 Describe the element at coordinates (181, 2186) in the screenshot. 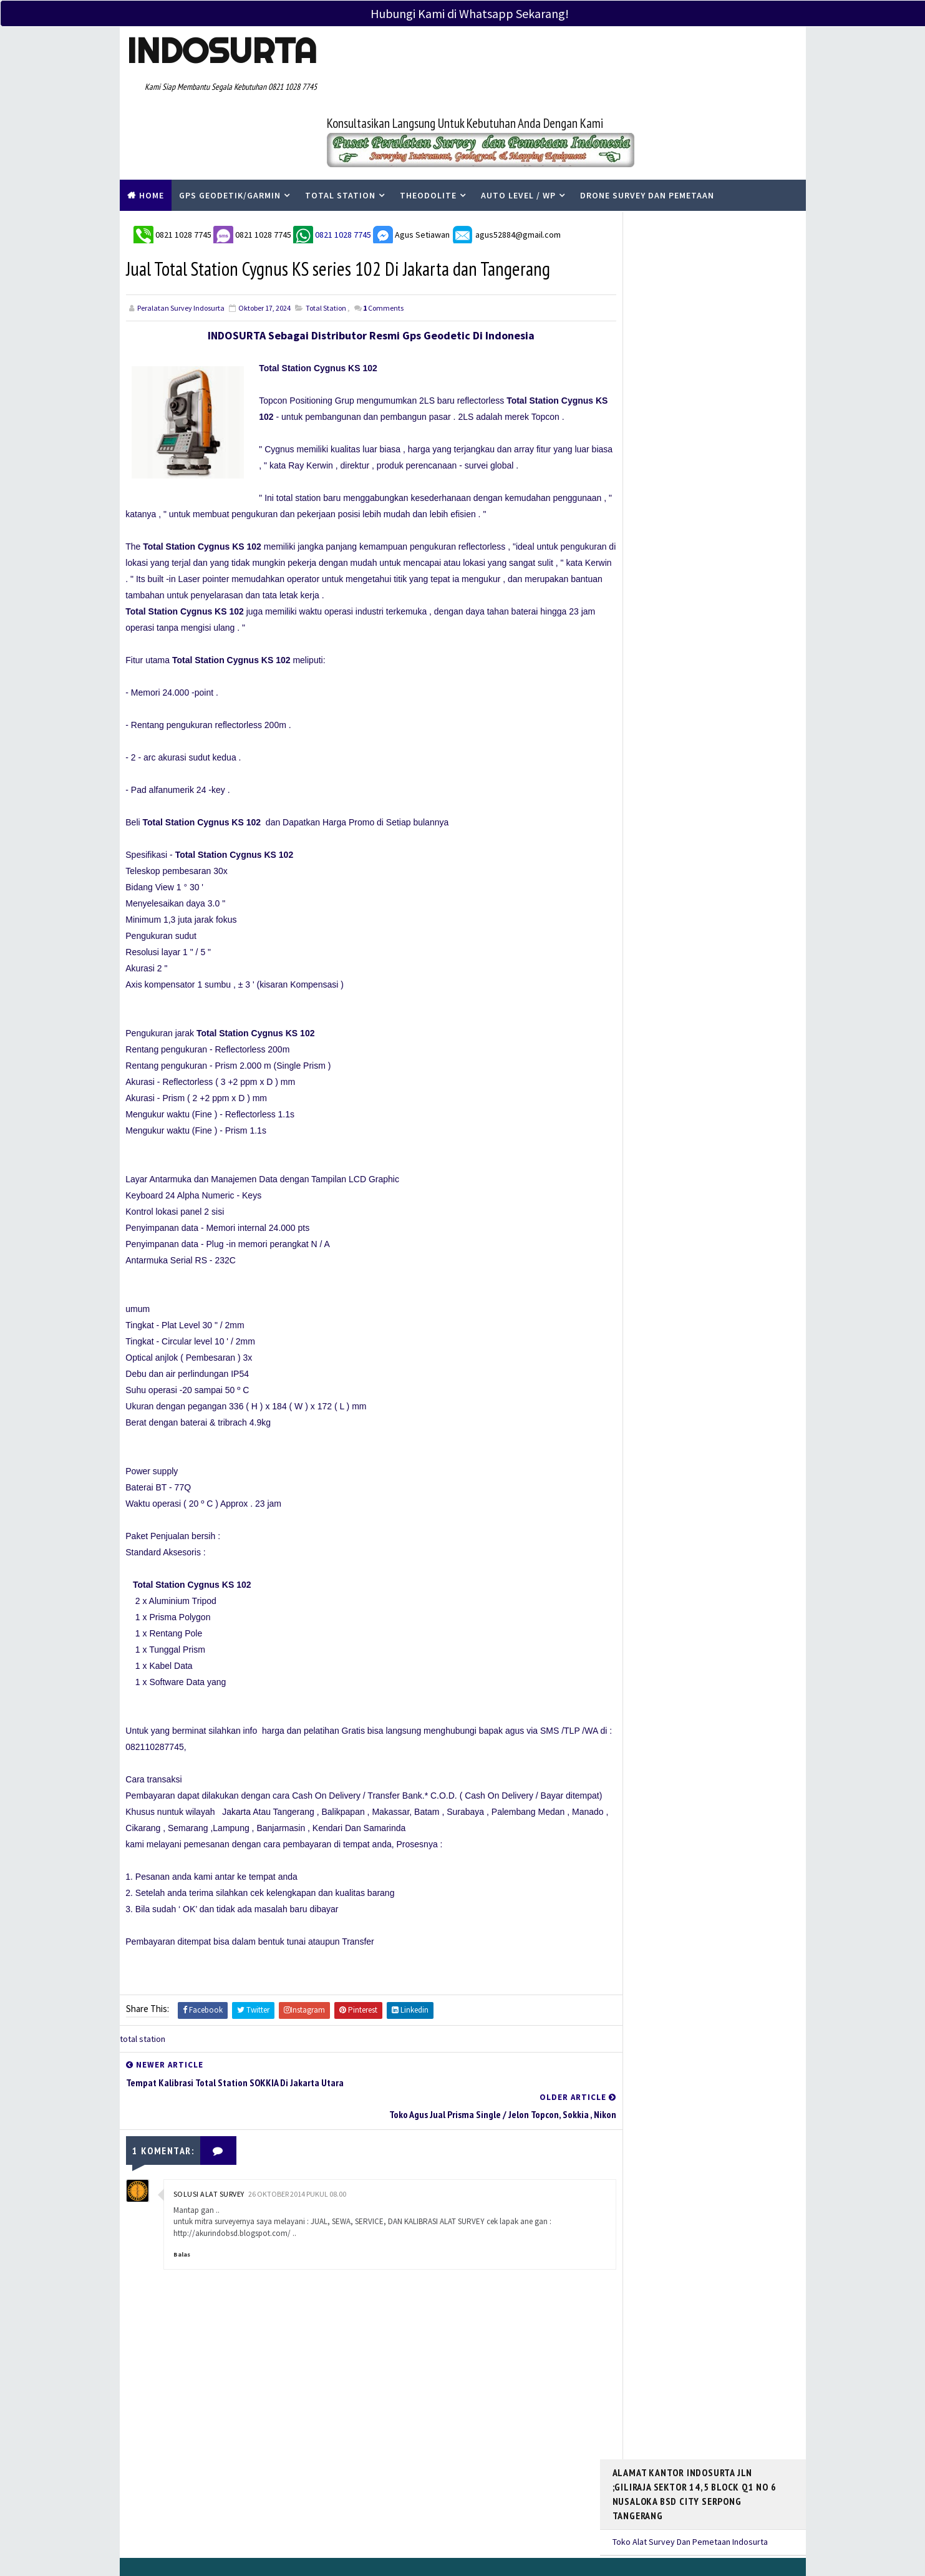

I see `Balas` at that location.